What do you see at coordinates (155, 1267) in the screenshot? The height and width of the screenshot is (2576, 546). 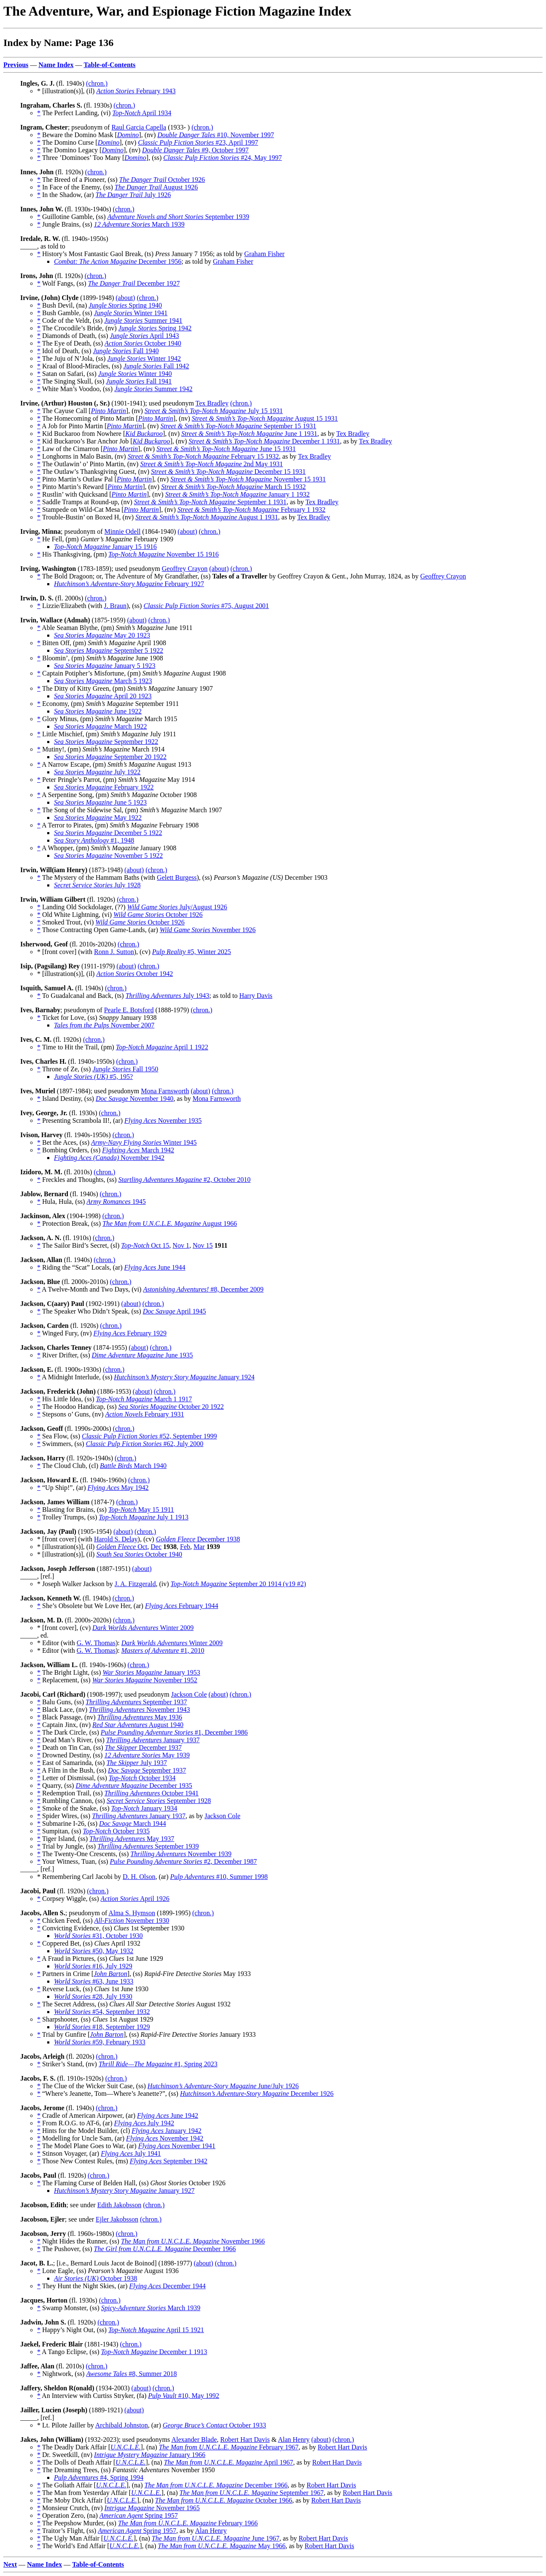 I see `June 1944` at bounding box center [155, 1267].